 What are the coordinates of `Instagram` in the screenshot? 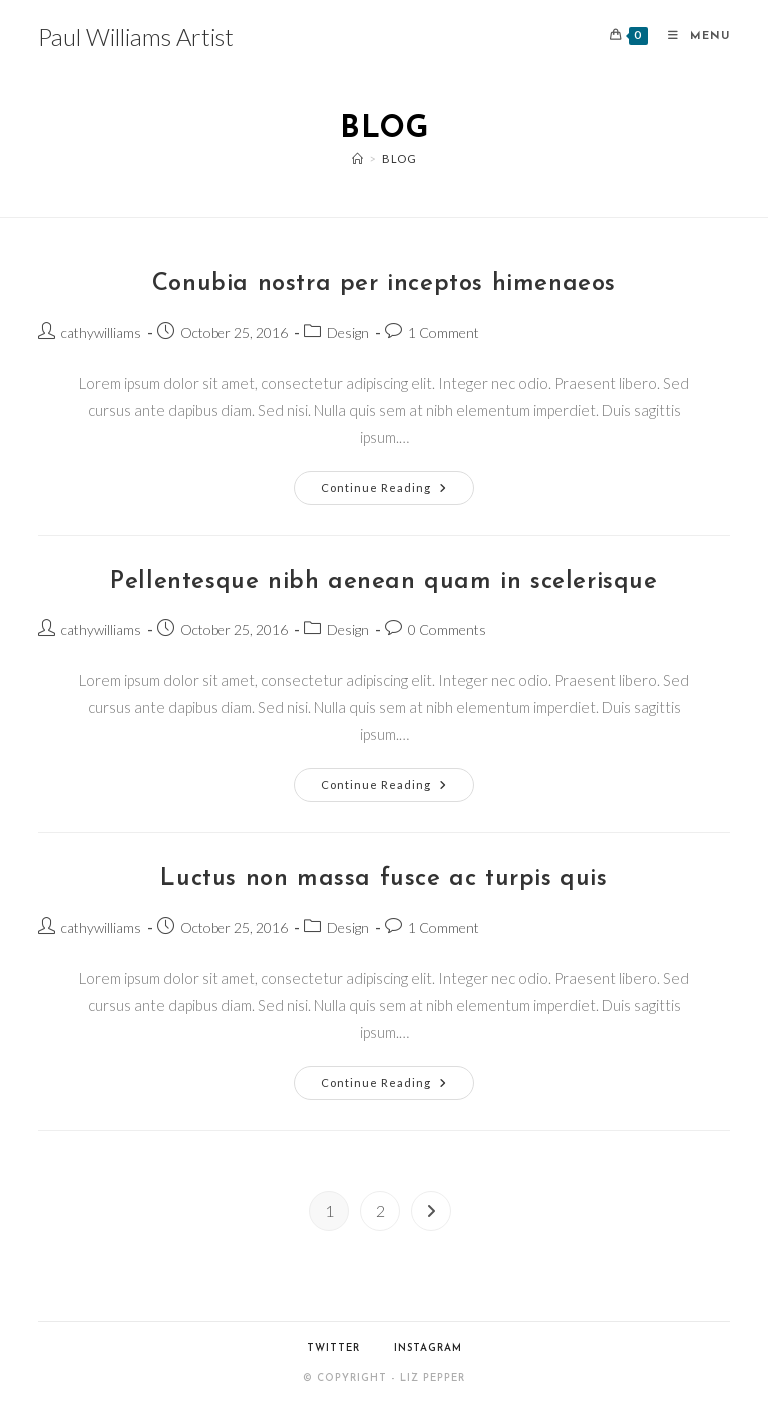 It's located at (428, 1348).